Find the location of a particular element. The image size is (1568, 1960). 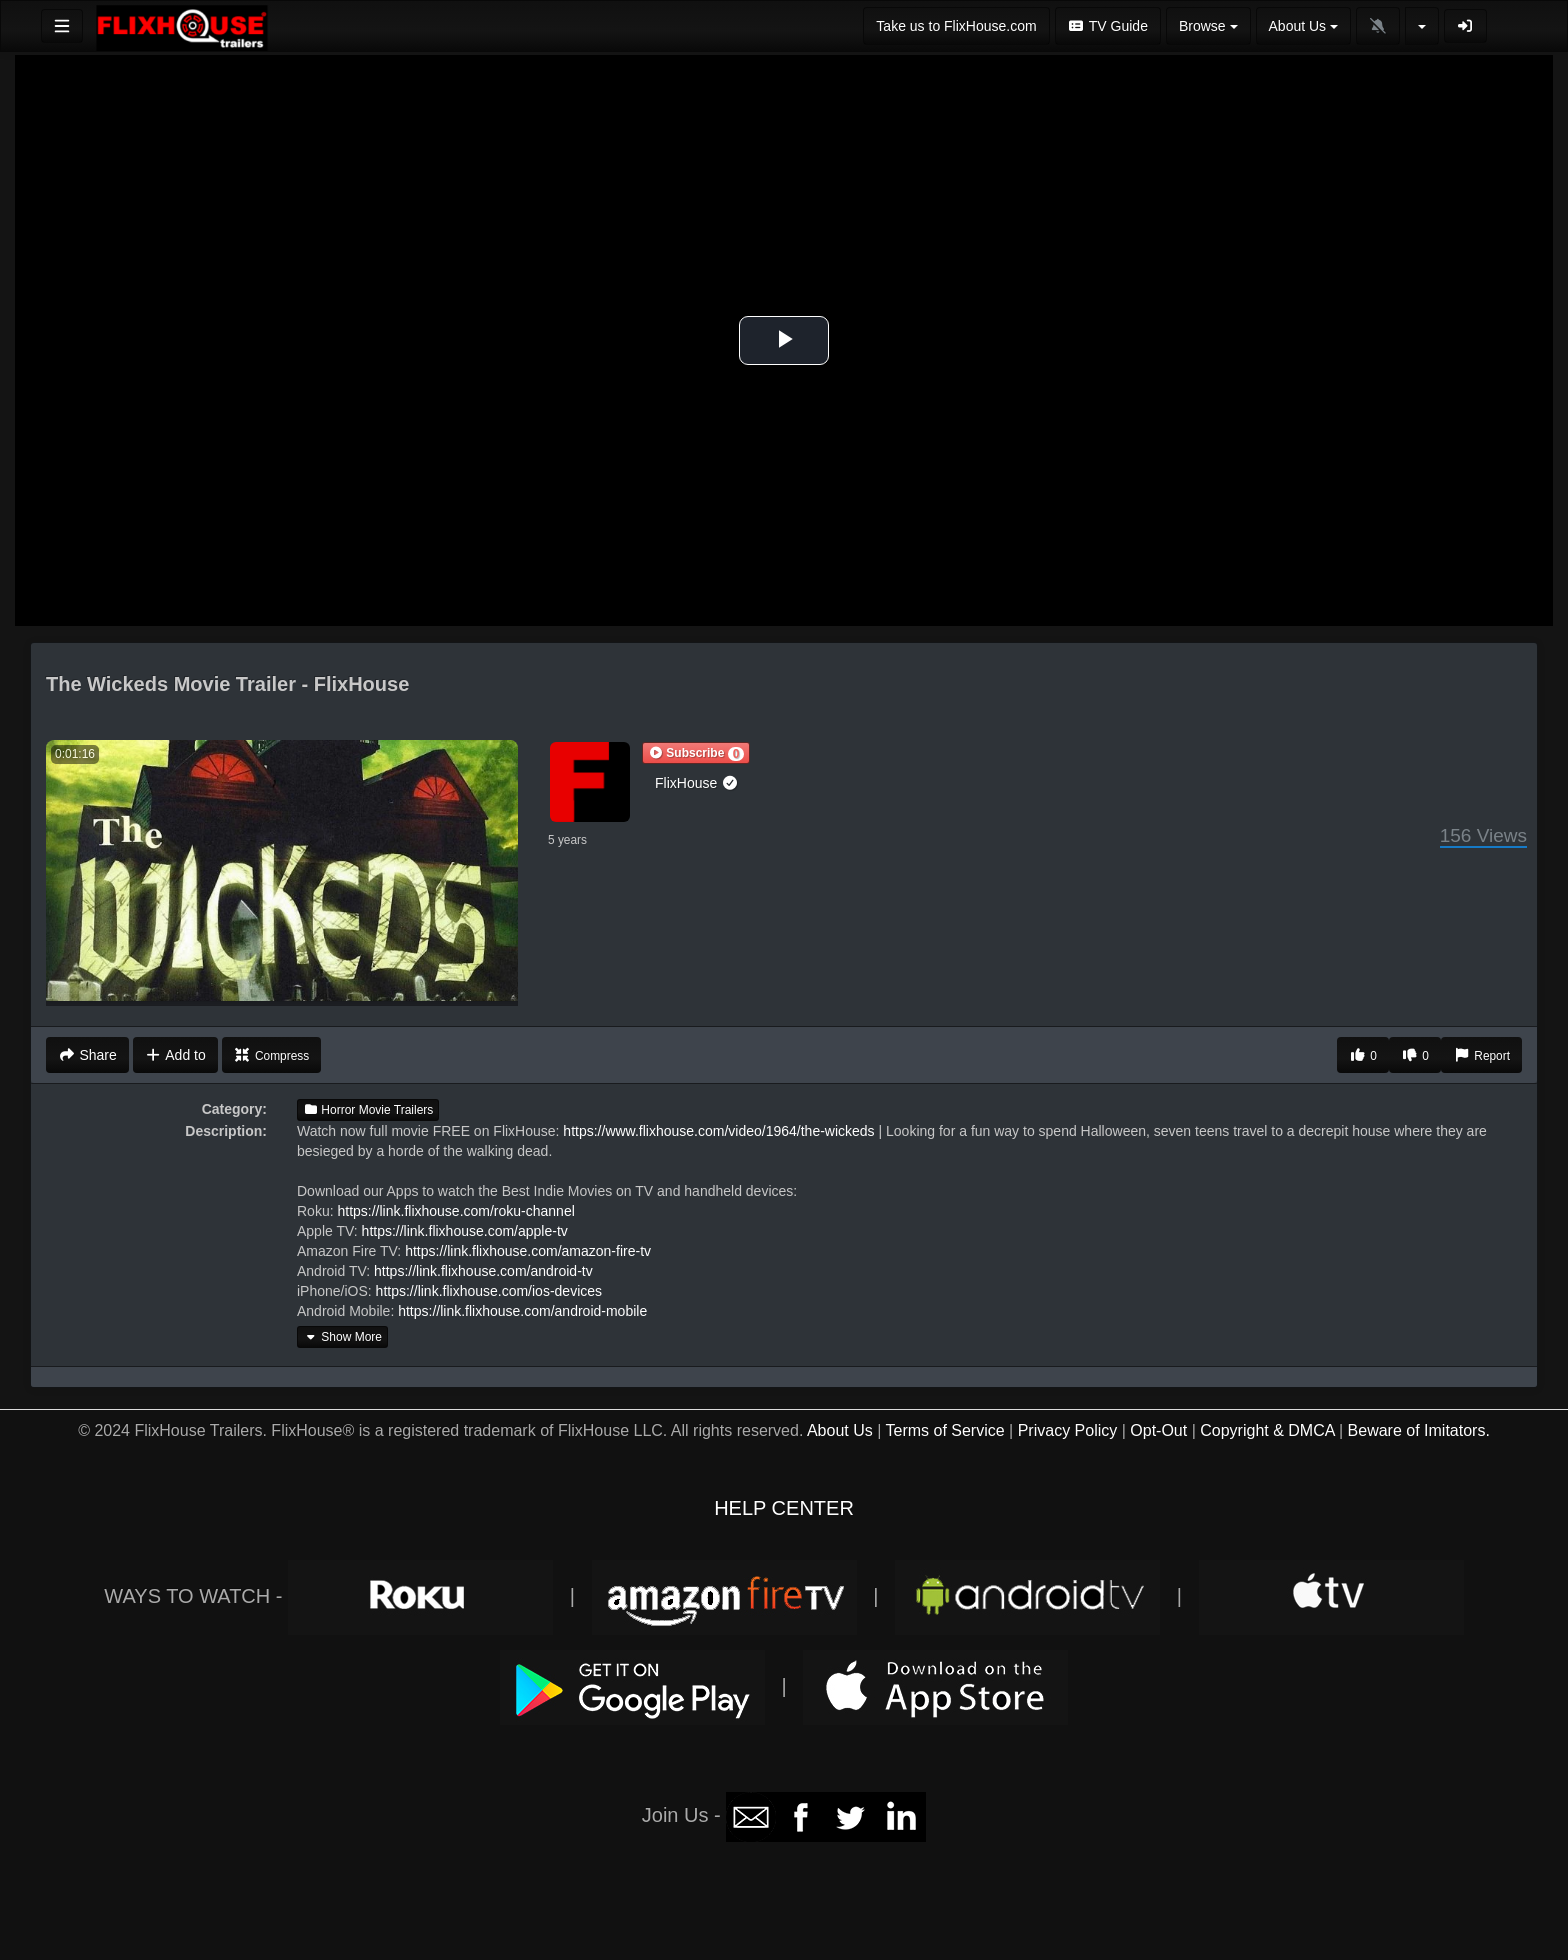

FlixHouse is located at coordinates (697, 783).